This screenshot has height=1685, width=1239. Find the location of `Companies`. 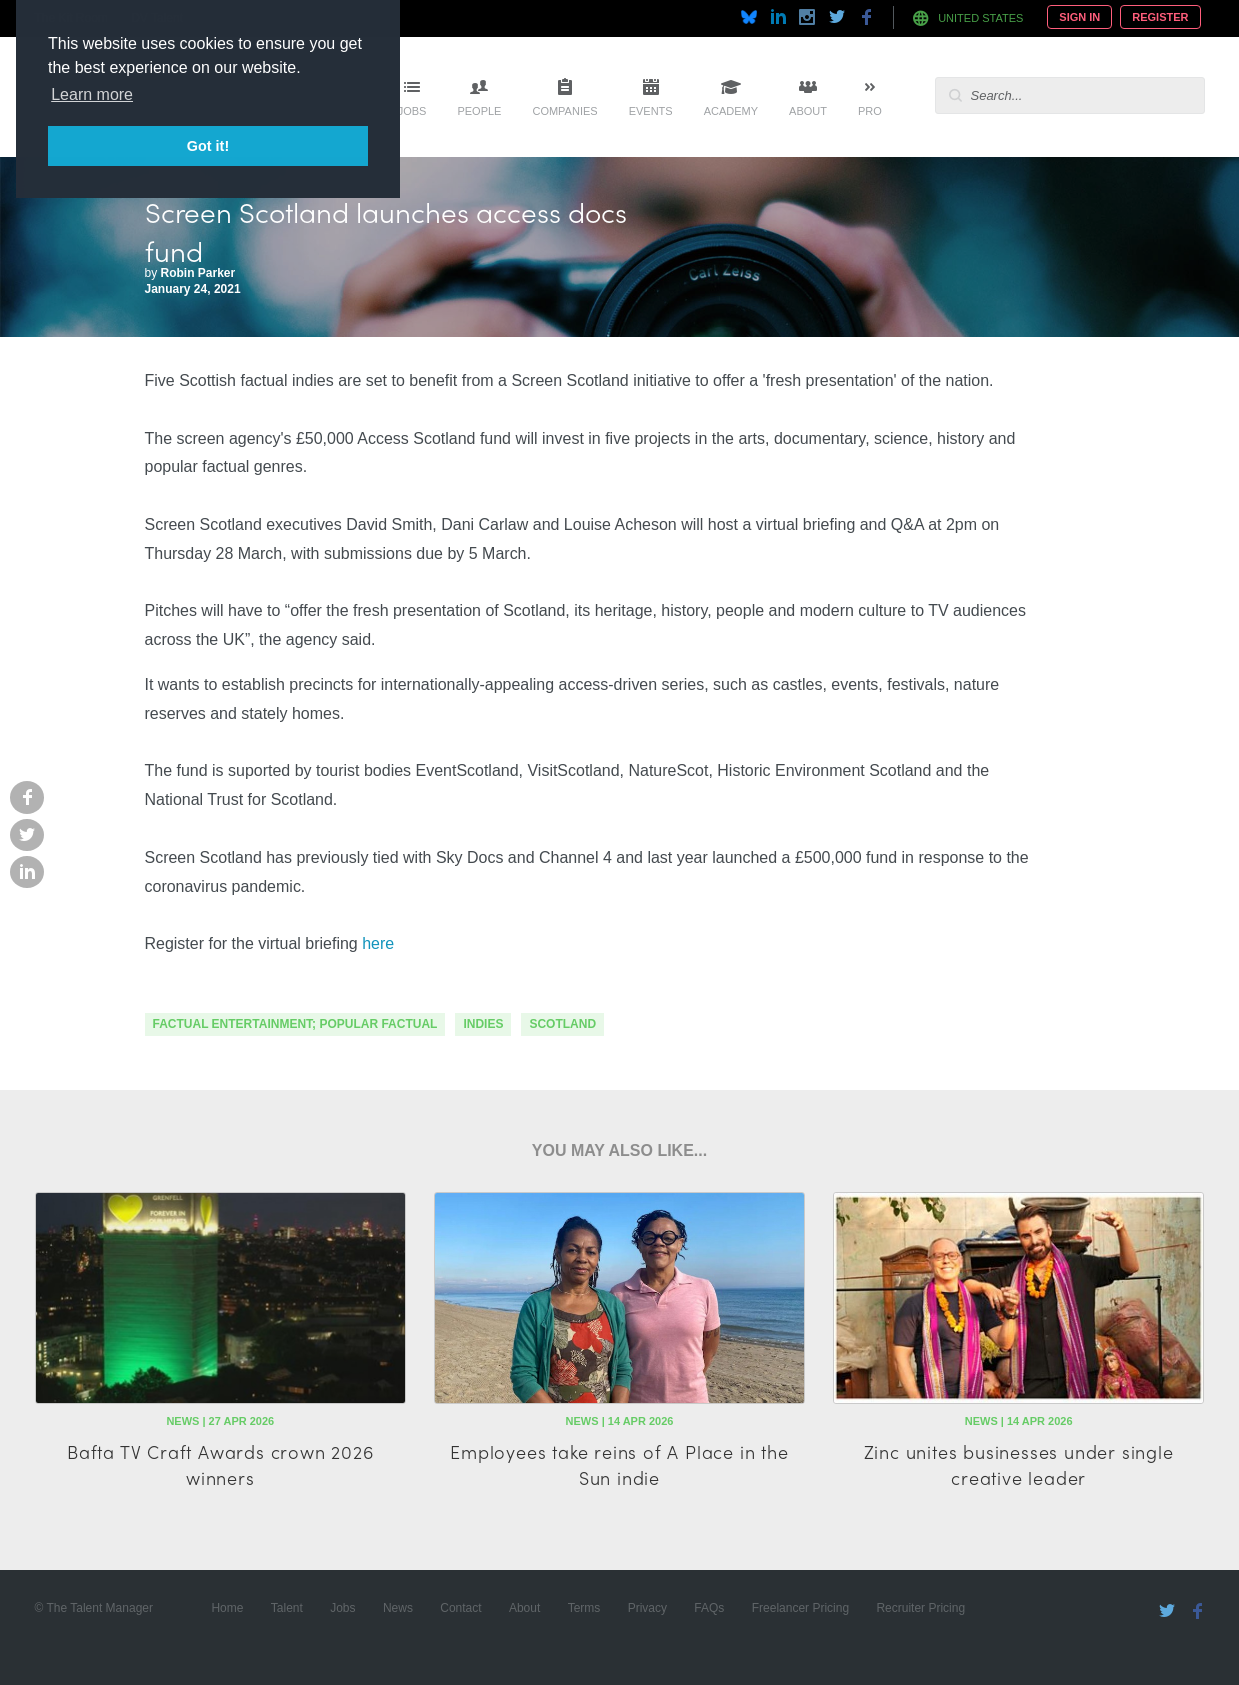

Companies is located at coordinates (564, 111).